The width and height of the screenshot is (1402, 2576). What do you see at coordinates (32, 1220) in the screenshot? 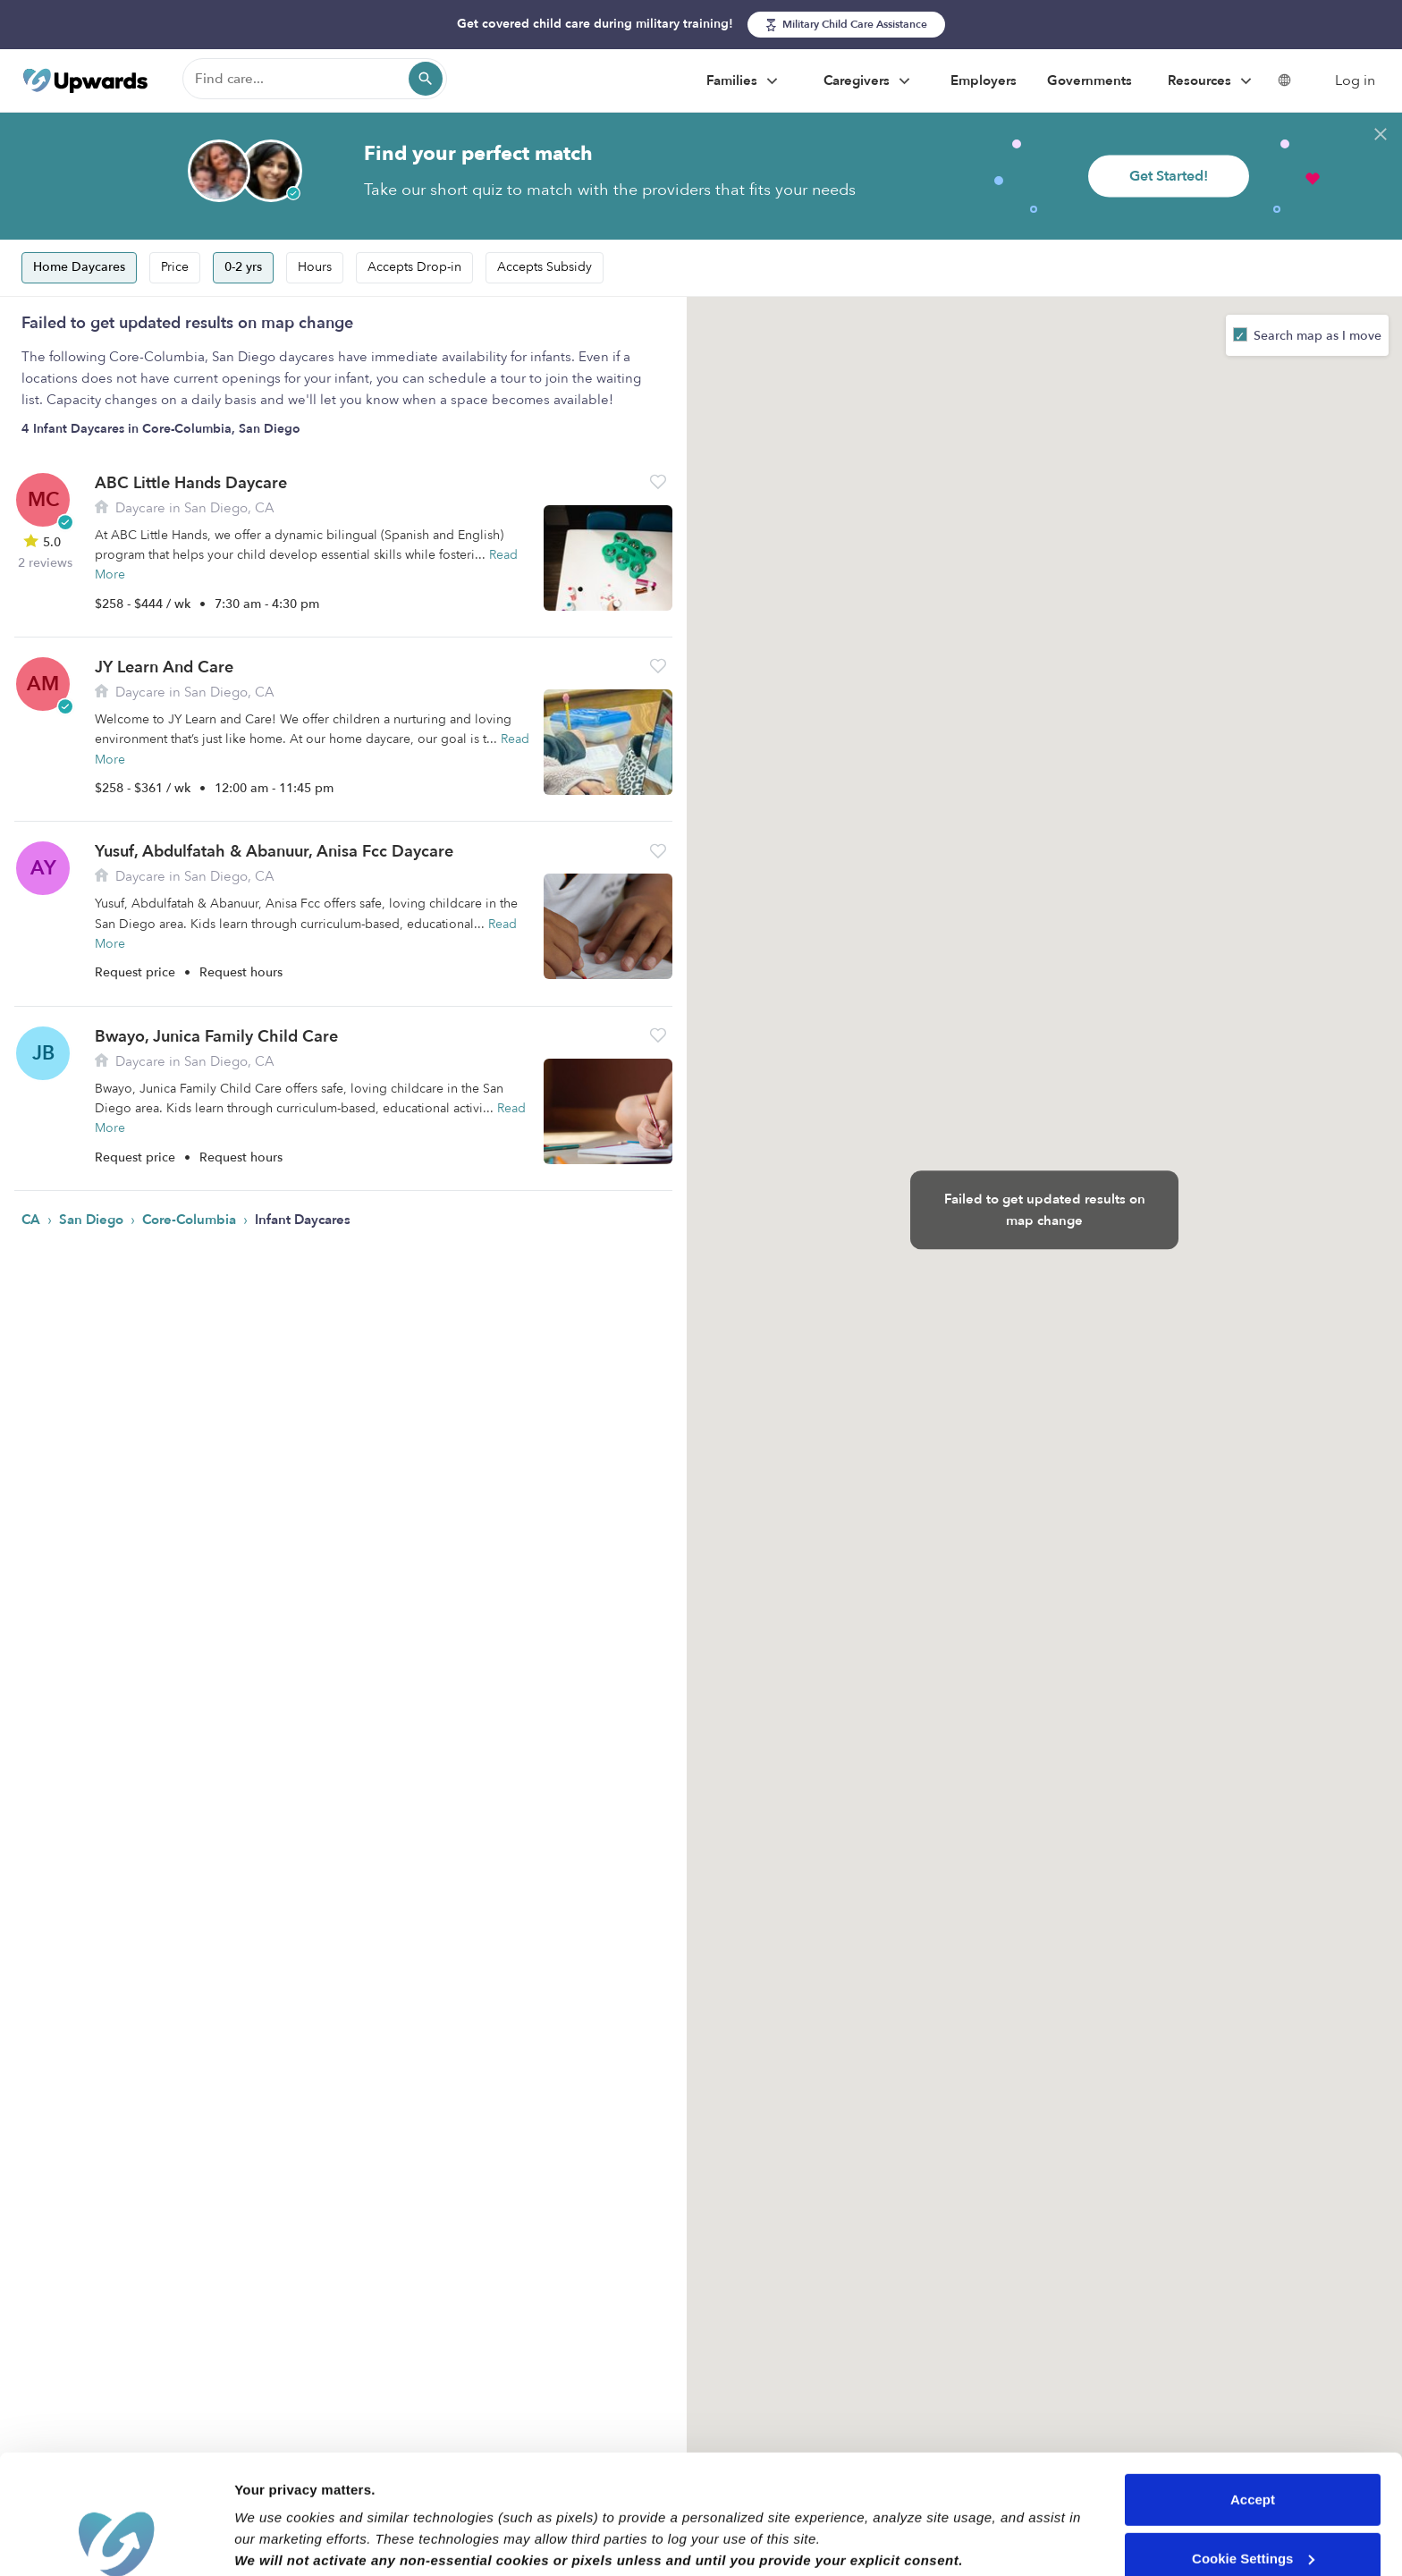
I see `CA` at bounding box center [32, 1220].